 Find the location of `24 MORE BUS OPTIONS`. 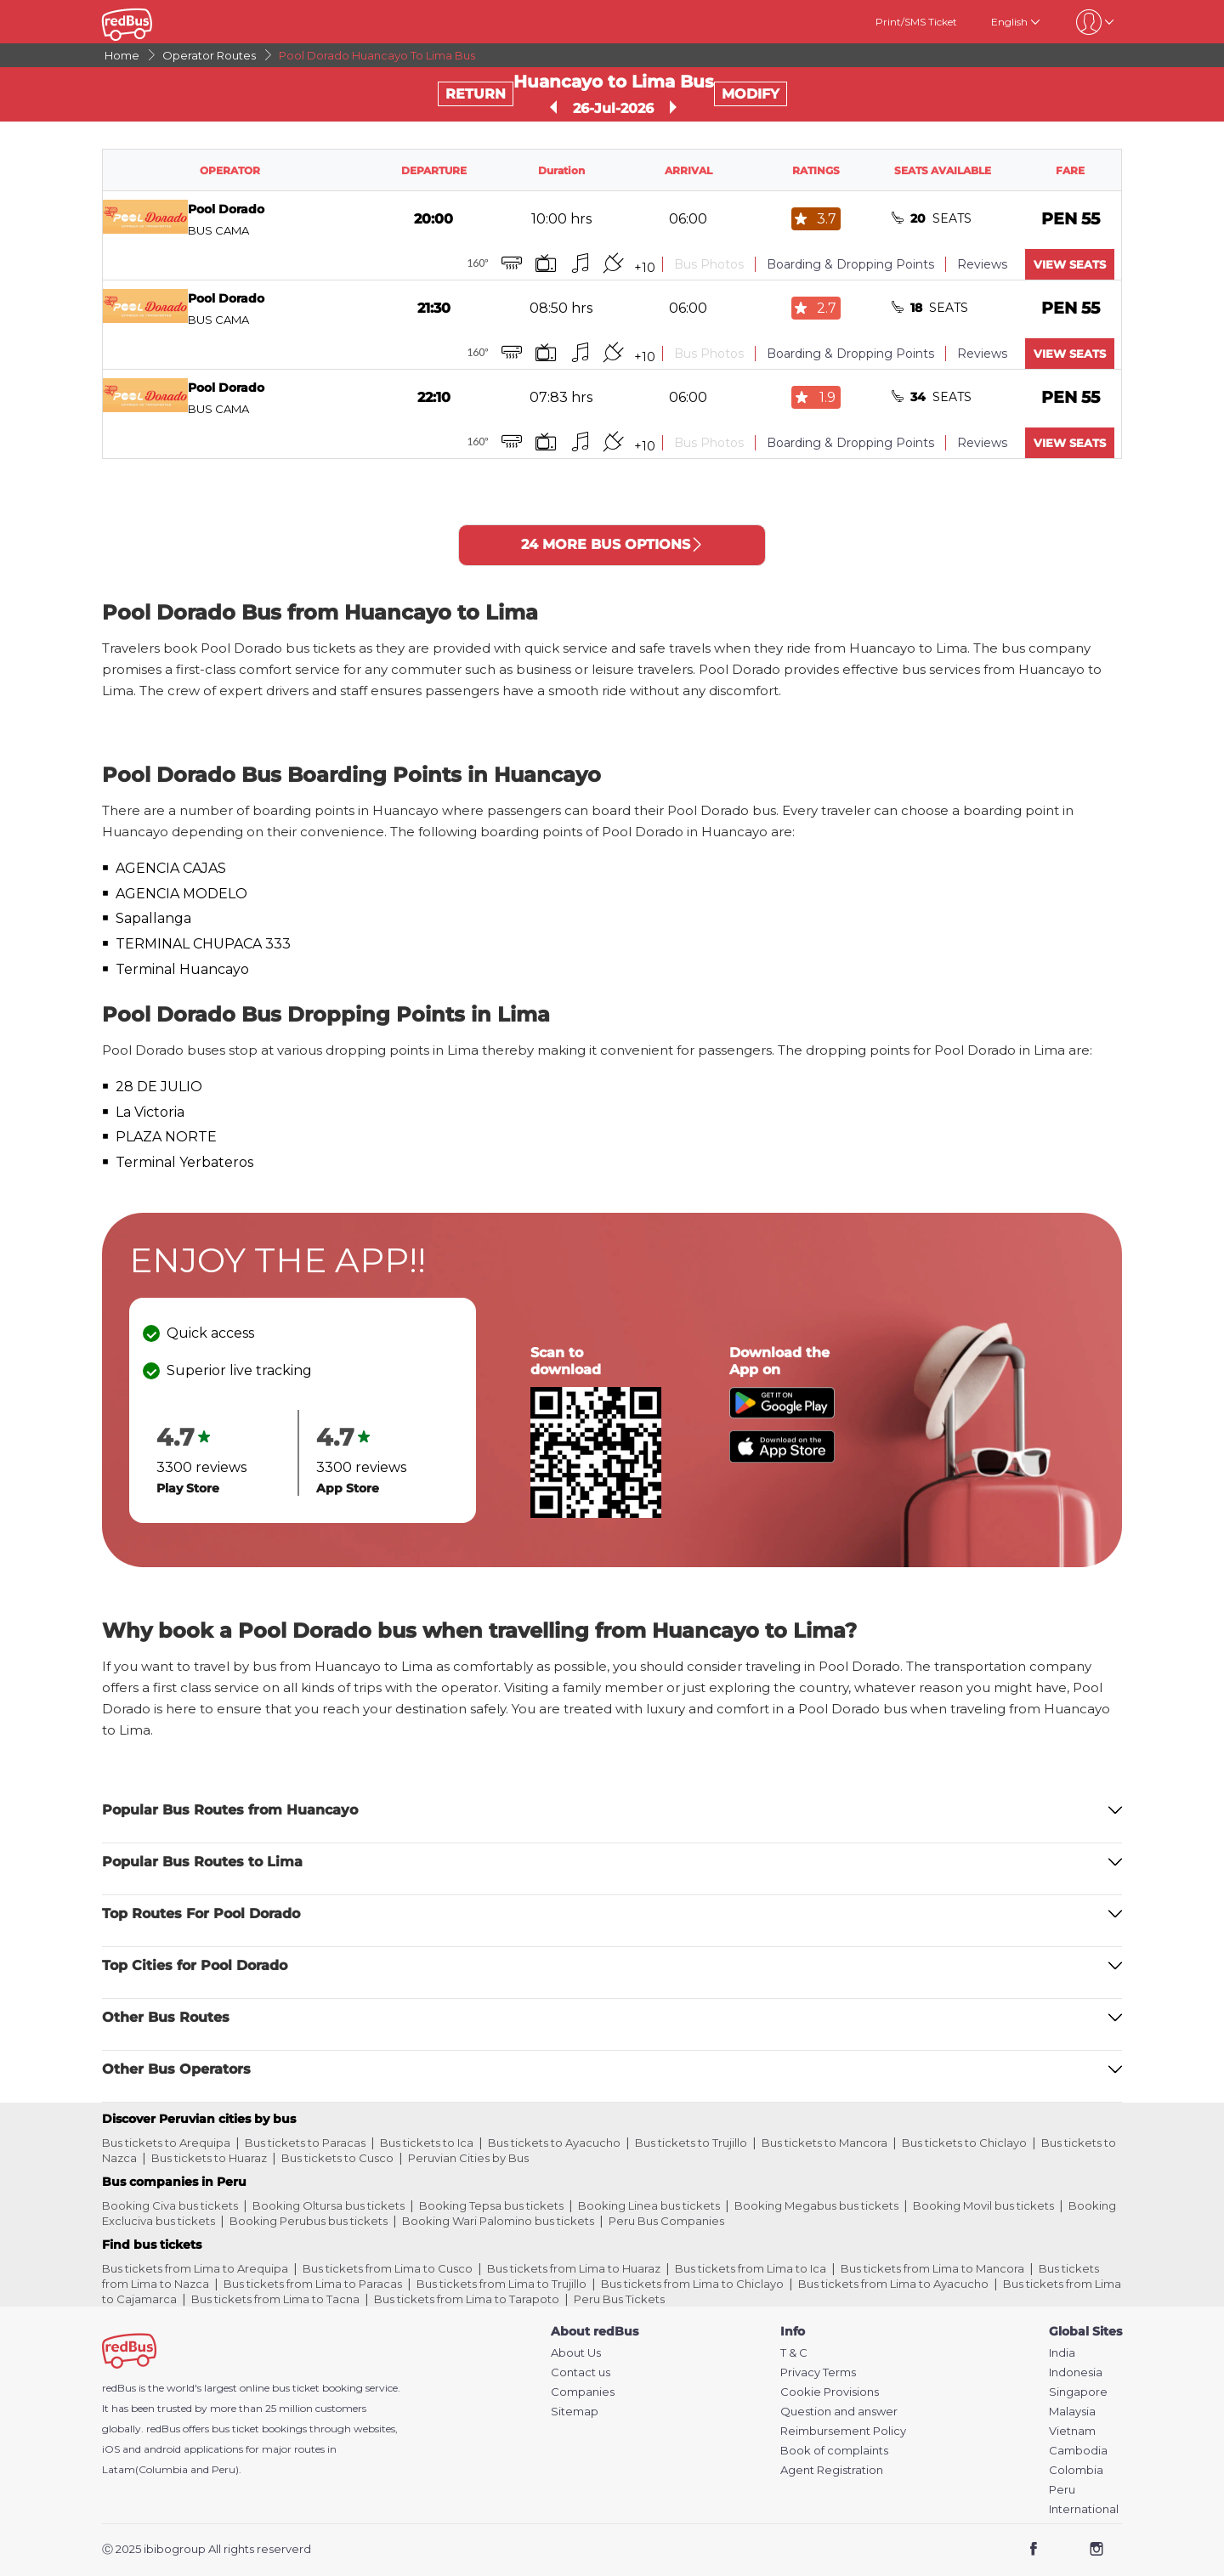

24 MORE BUS OPTIONS is located at coordinates (612, 544).